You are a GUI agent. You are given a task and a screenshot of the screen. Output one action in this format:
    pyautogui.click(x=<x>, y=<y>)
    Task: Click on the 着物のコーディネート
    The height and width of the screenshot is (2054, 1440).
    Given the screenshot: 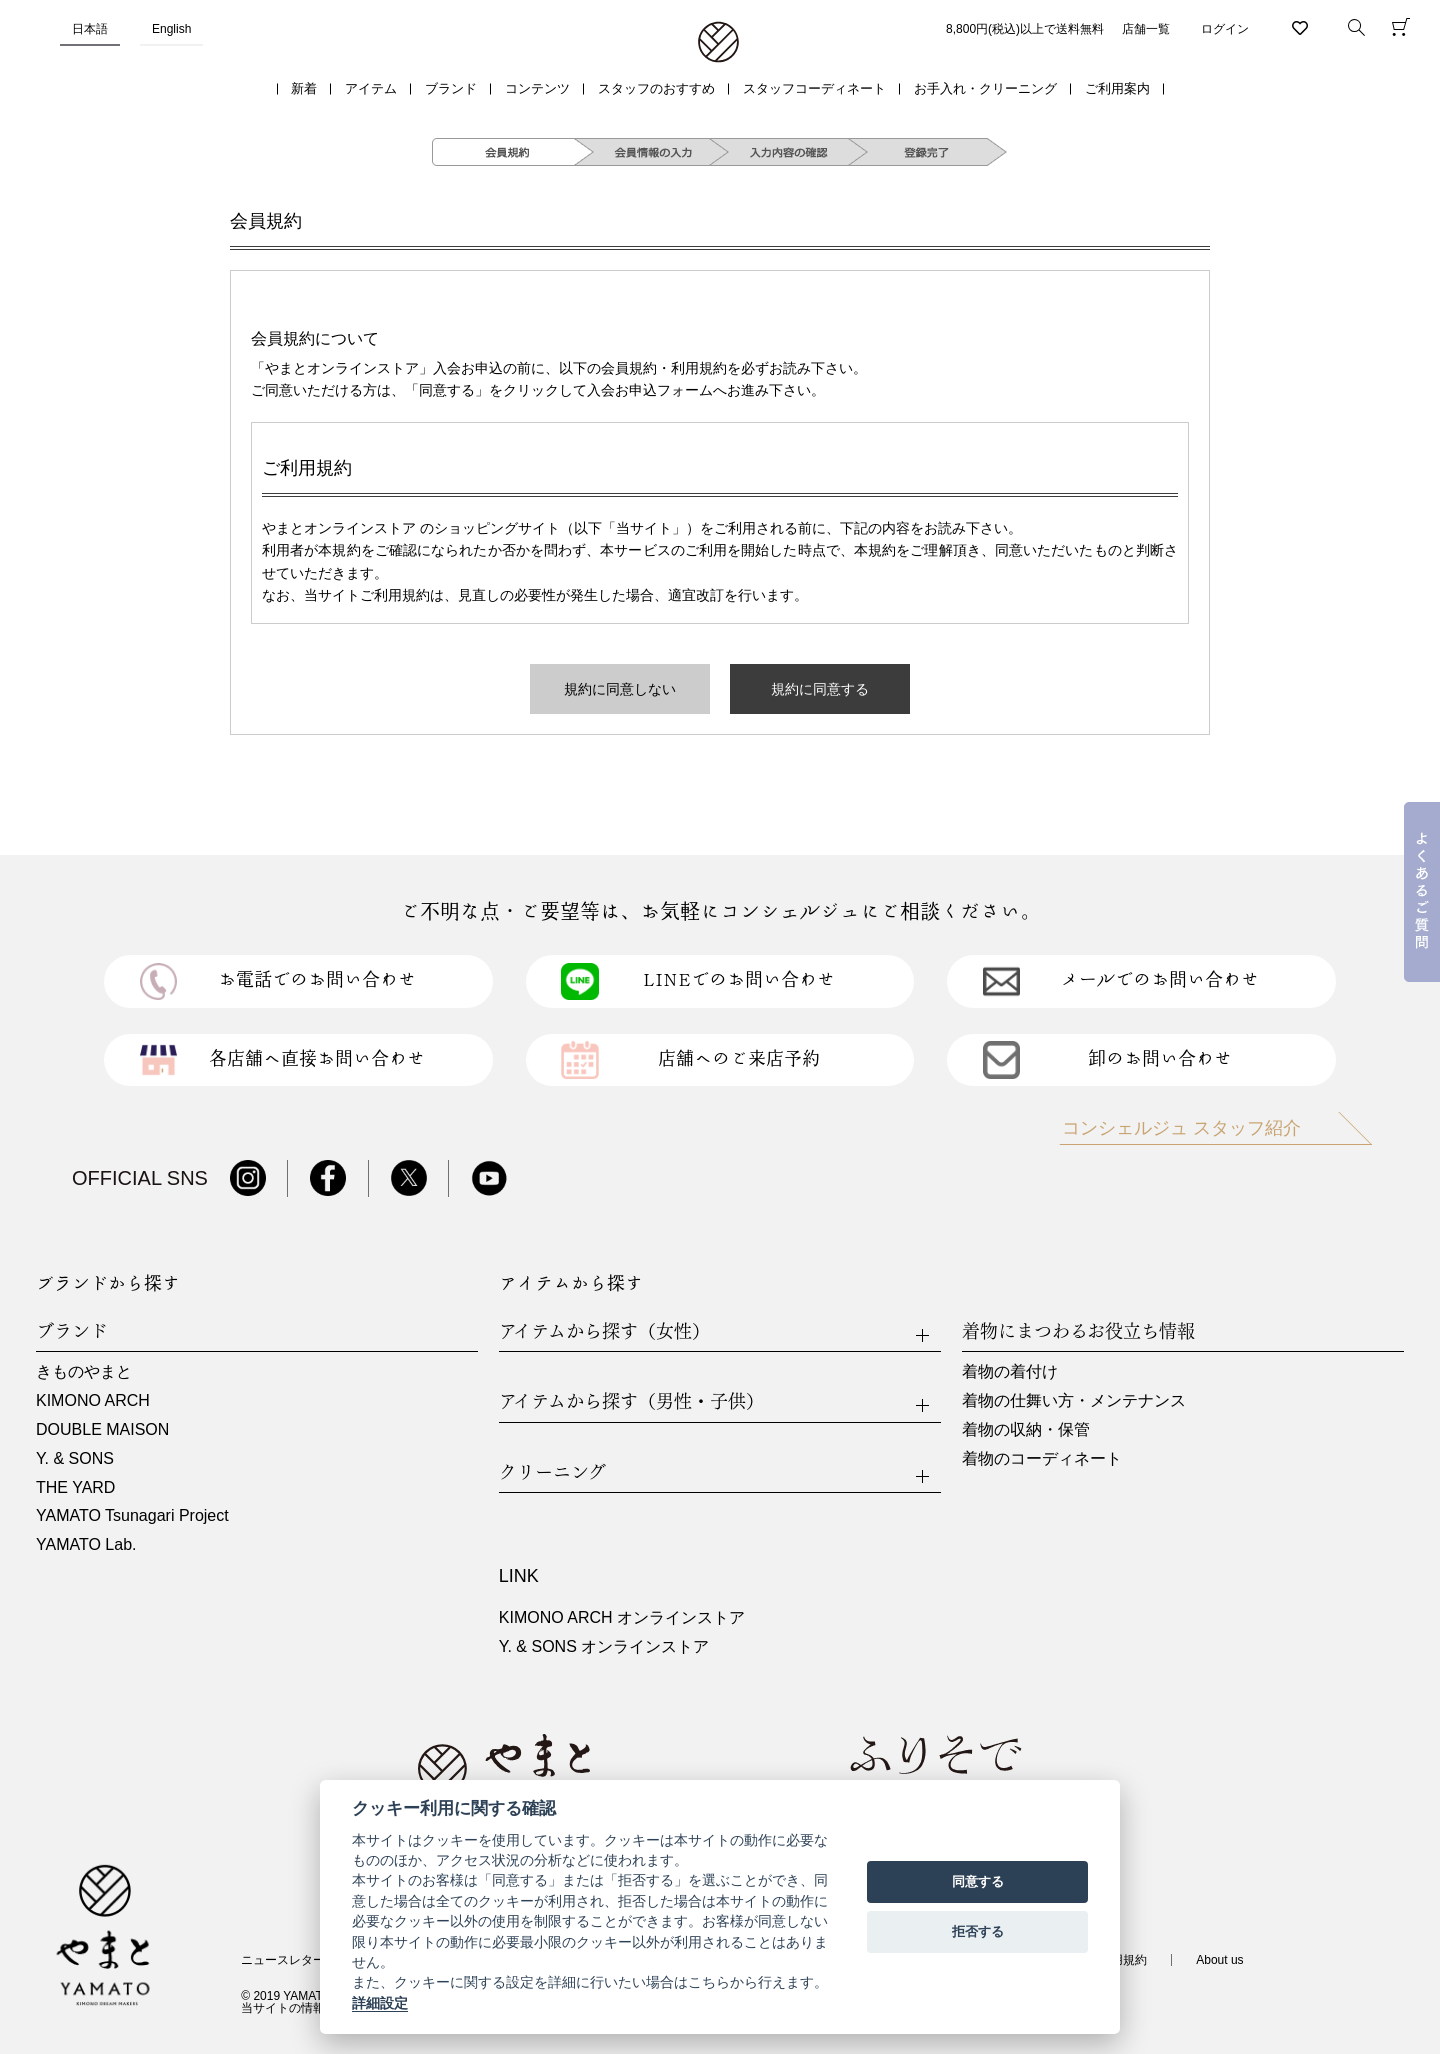 What is the action you would take?
    pyautogui.click(x=1042, y=1458)
    